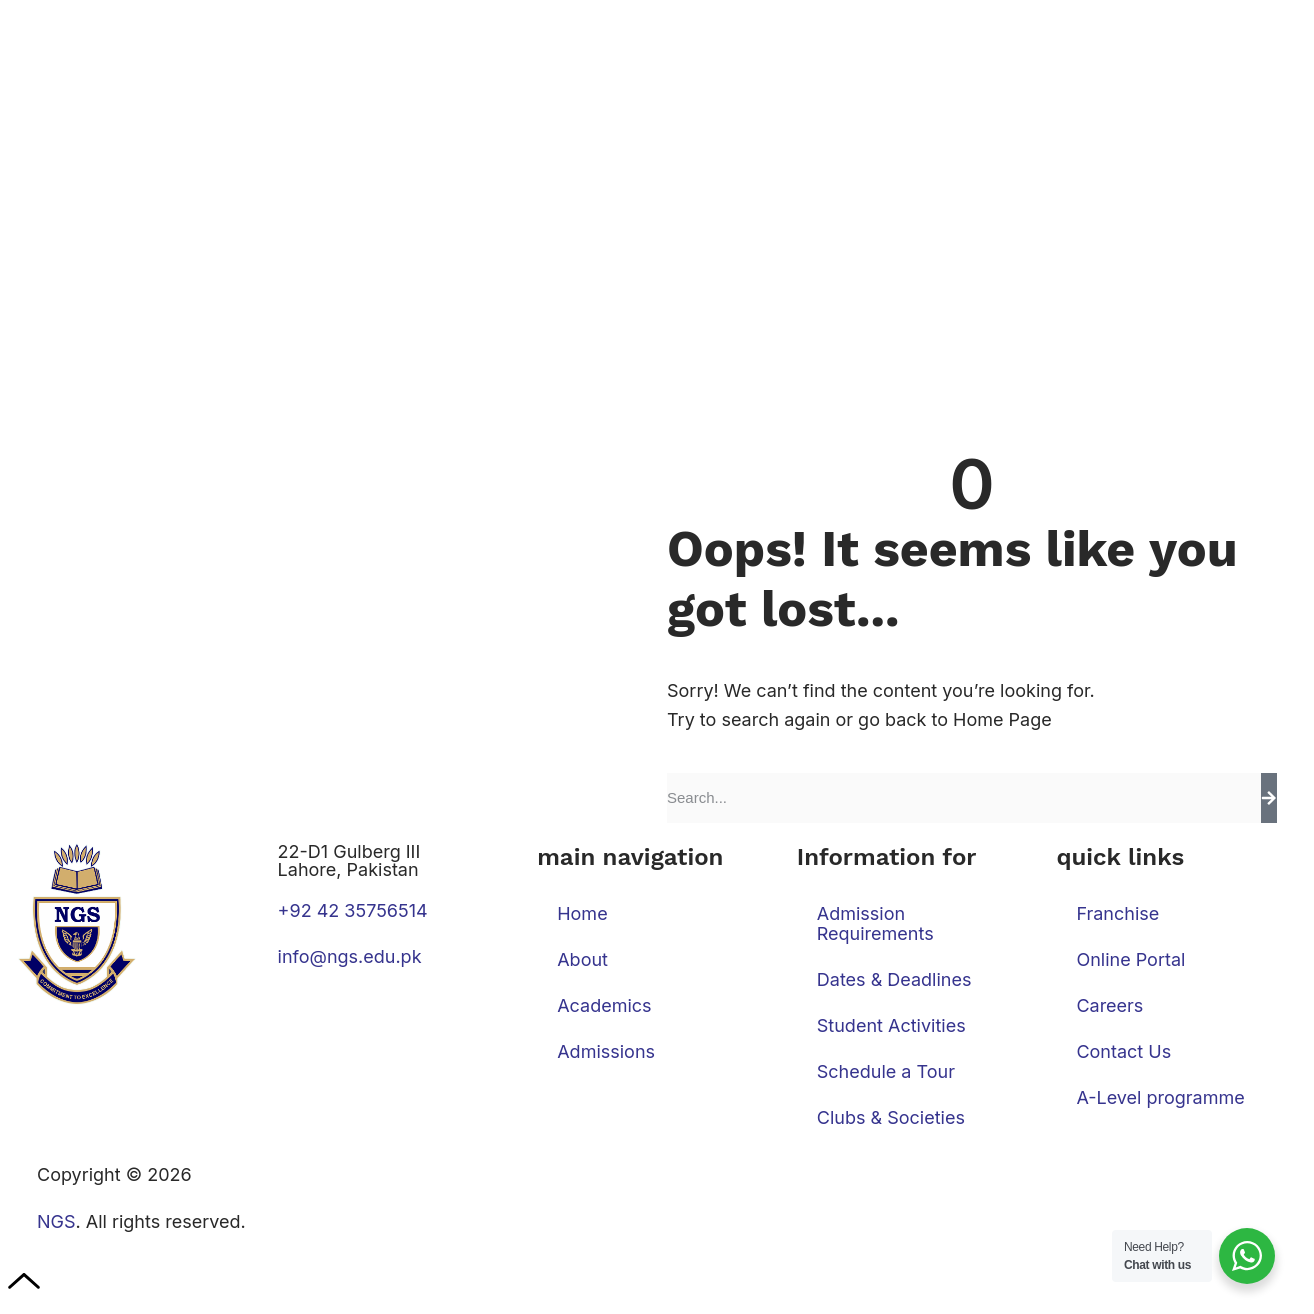 The image size is (1314, 1314). What do you see at coordinates (349, 860) in the screenshot?
I see `22-D1 Gulberg III Lahore, Pakistan` at bounding box center [349, 860].